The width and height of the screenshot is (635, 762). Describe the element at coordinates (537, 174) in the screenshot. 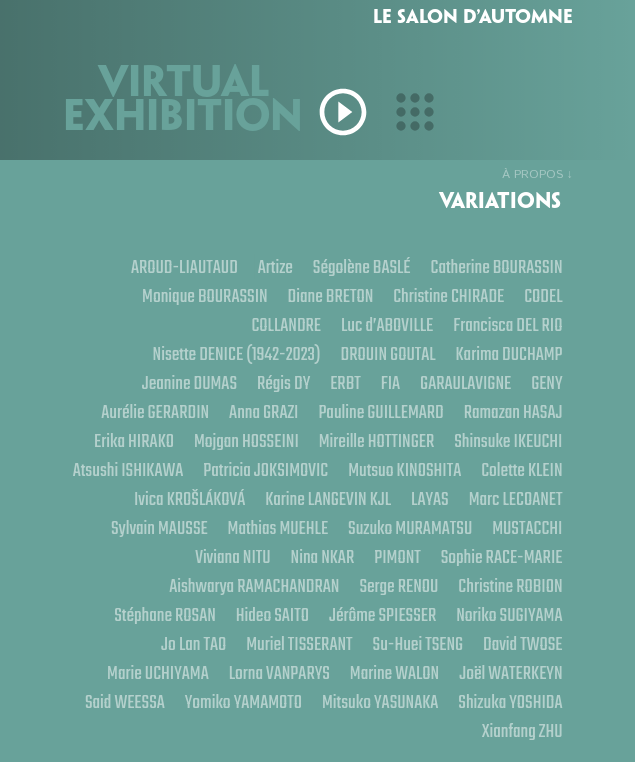

I see `À PROPOS ↓` at that location.